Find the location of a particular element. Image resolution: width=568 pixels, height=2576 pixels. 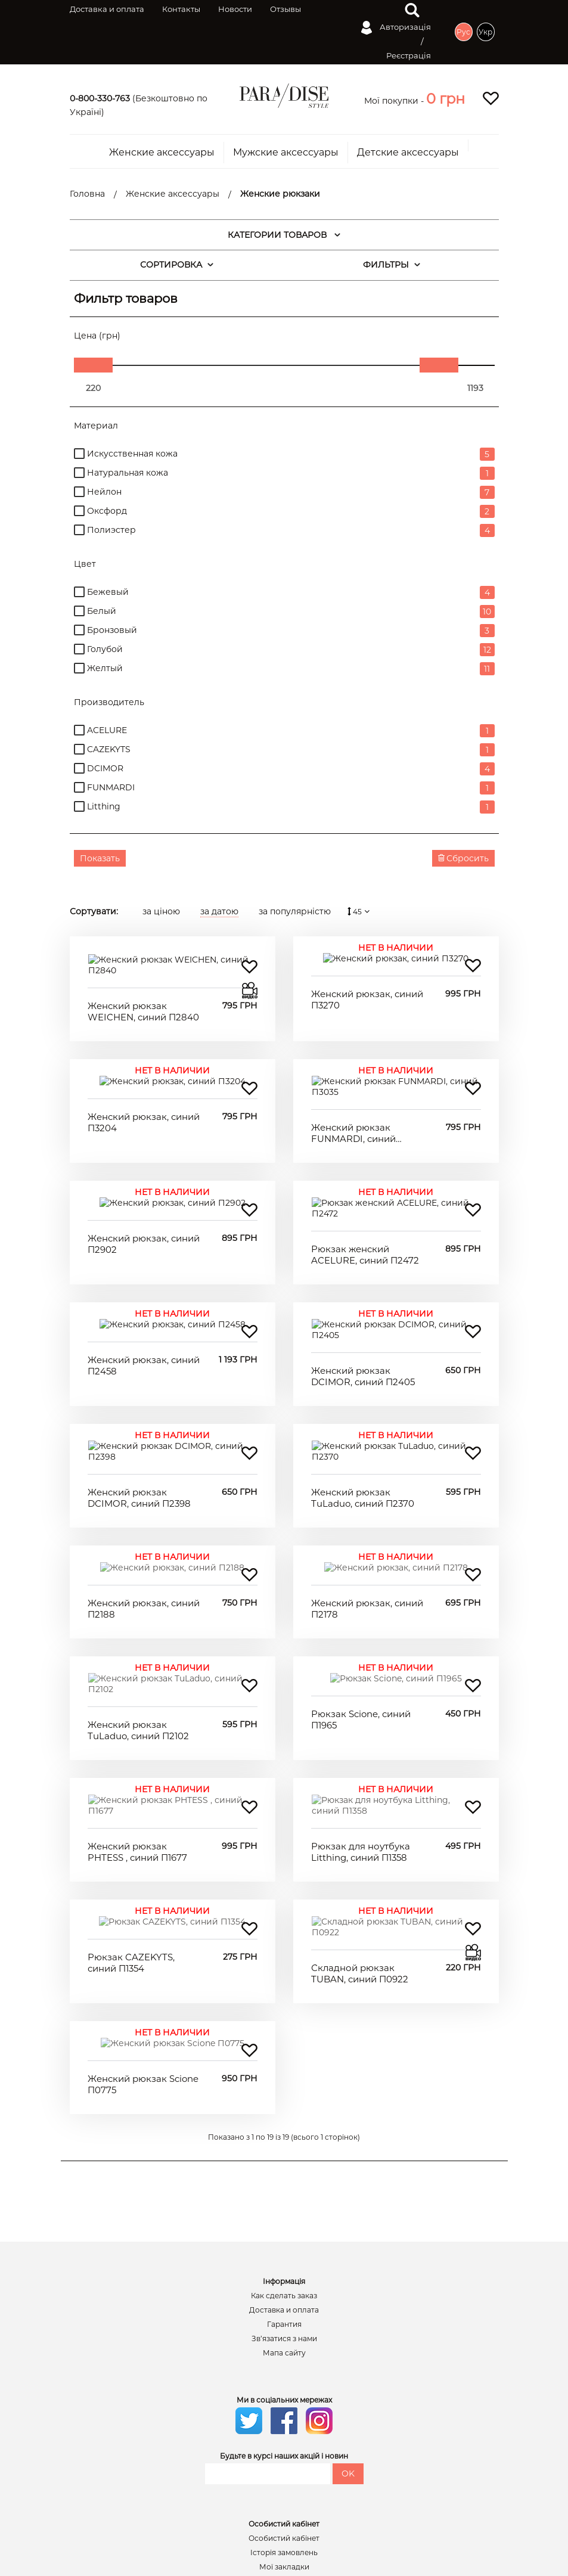

Женский рюкзак, синий П3204 is located at coordinates (144, 1090).